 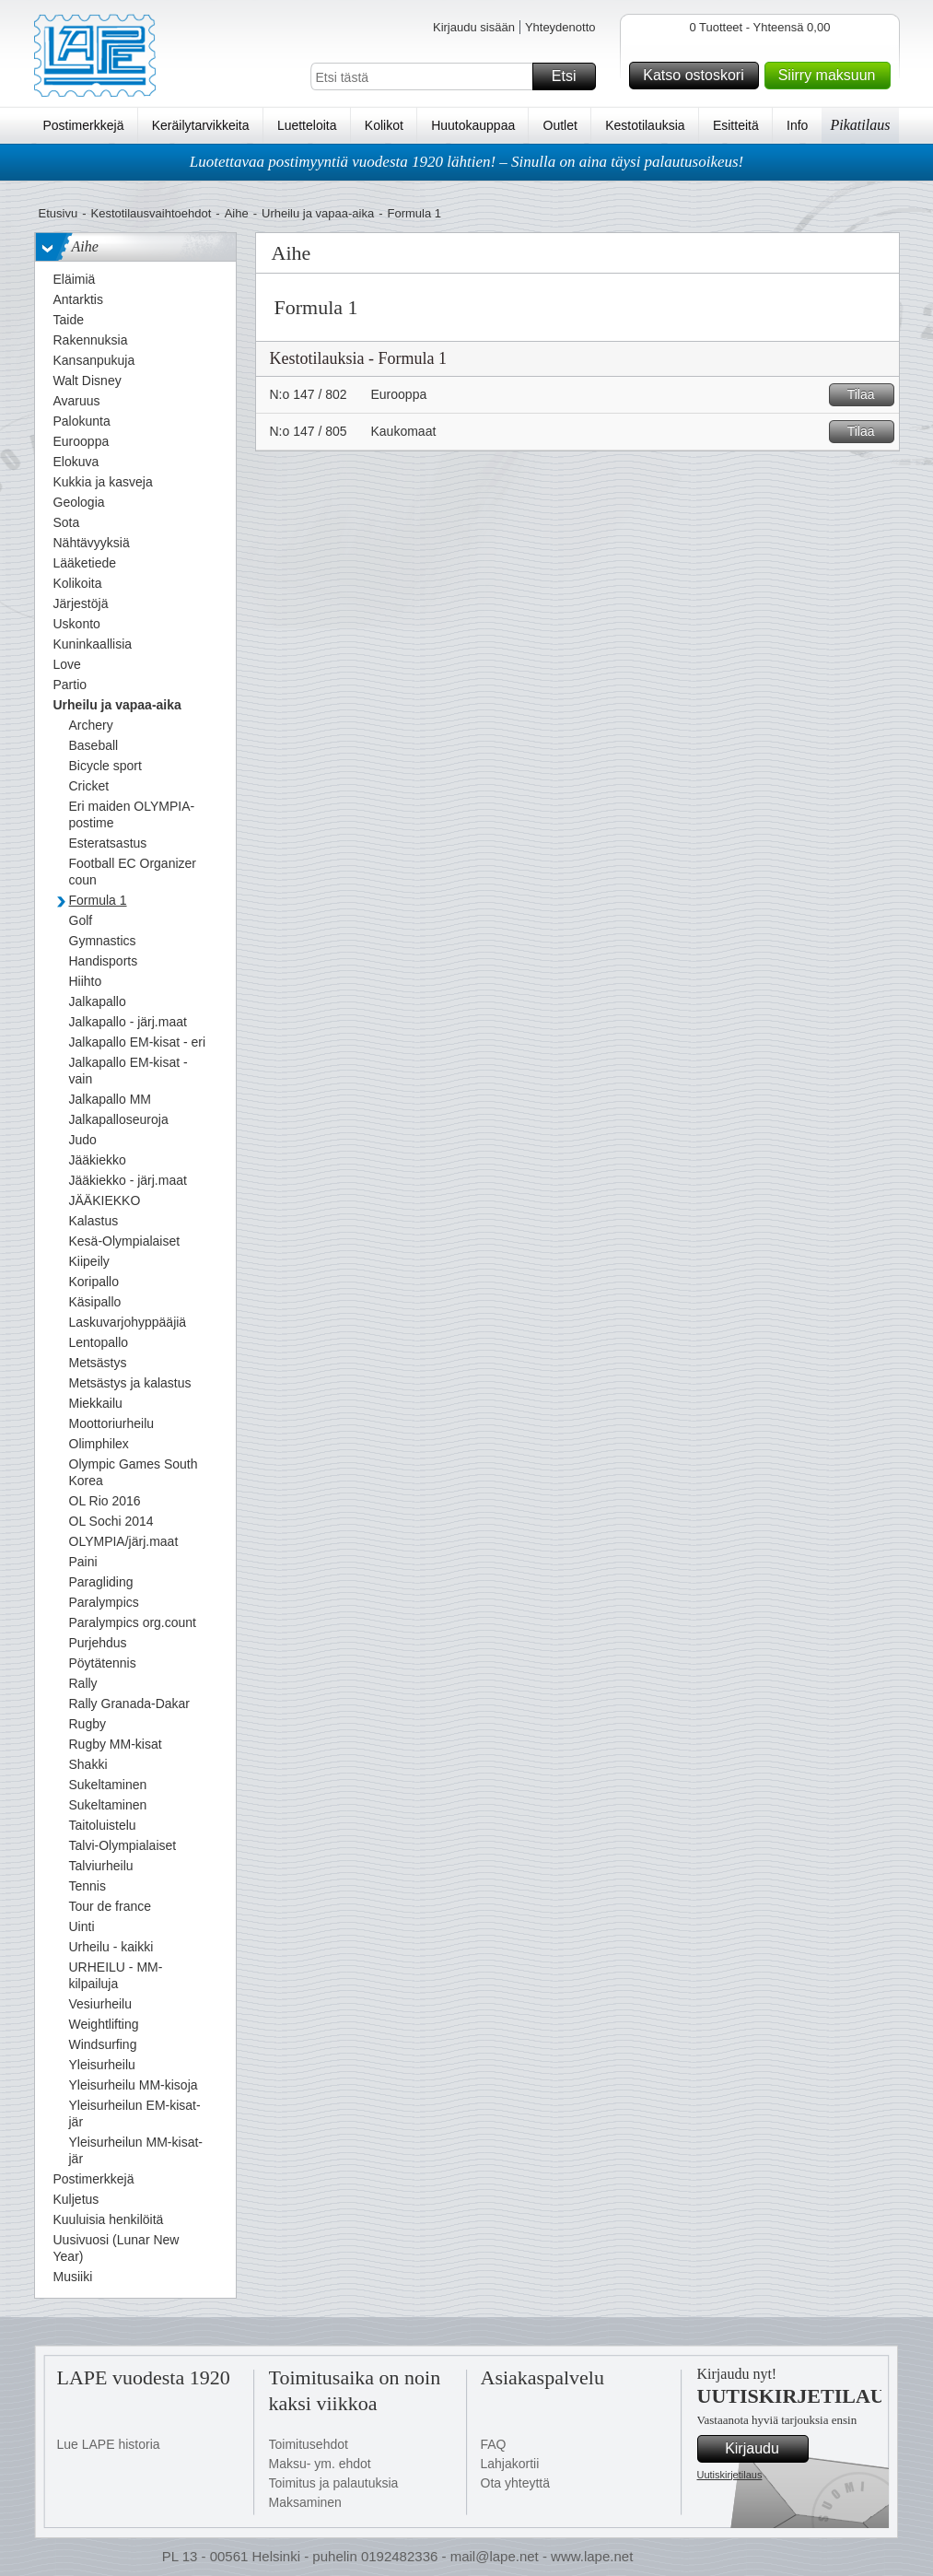 What do you see at coordinates (474, 27) in the screenshot?
I see `Kirjaudu sisään` at bounding box center [474, 27].